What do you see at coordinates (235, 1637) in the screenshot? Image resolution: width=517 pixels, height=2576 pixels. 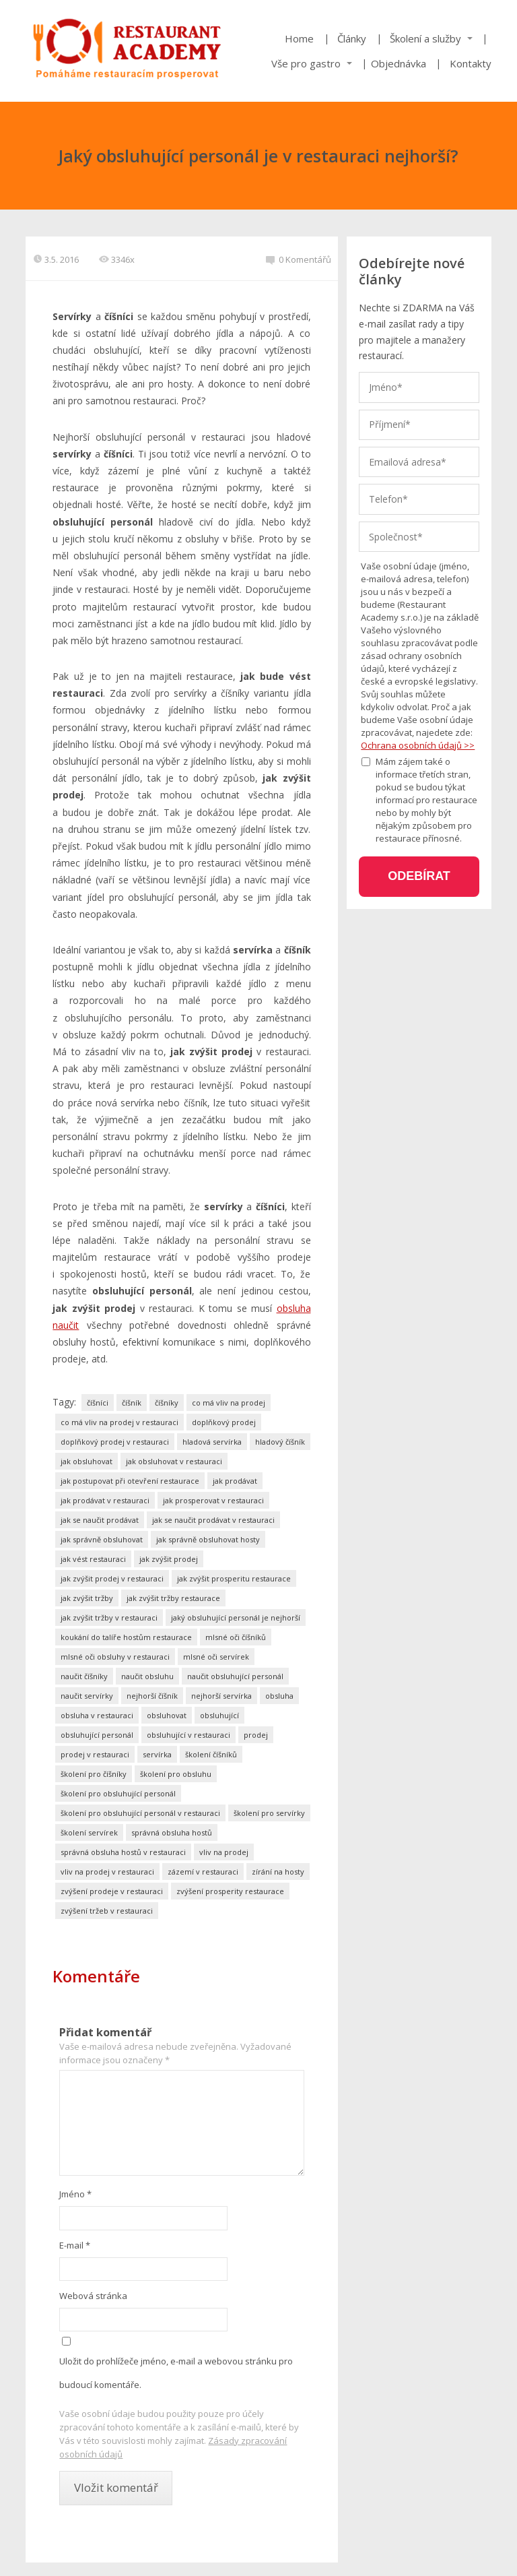 I see `mlsné oči číšníků` at bounding box center [235, 1637].